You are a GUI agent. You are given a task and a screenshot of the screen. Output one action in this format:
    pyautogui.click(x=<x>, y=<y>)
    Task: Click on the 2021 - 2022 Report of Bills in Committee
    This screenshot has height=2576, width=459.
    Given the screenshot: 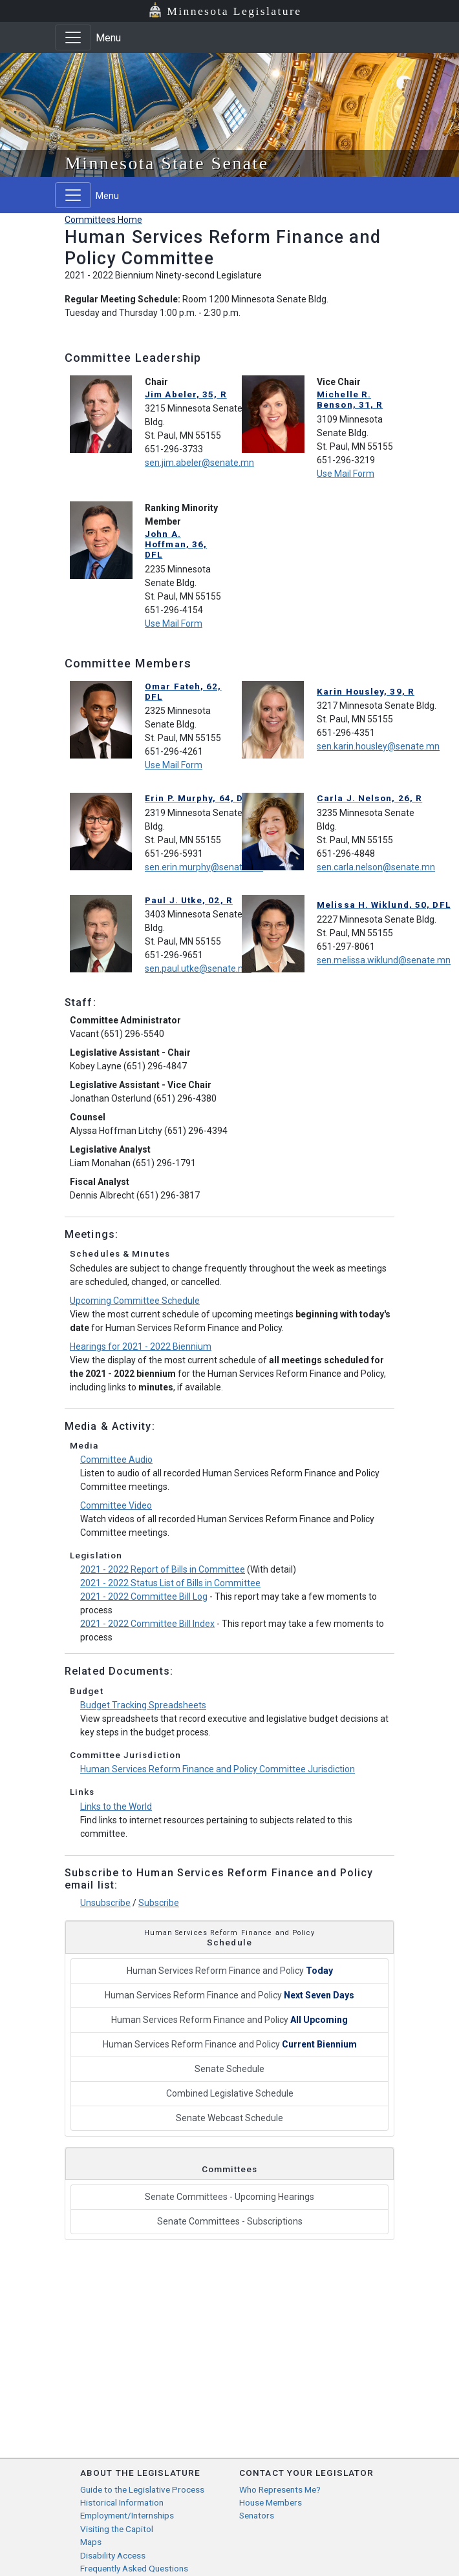 What is the action you would take?
    pyautogui.click(x=162, y=1569)
    